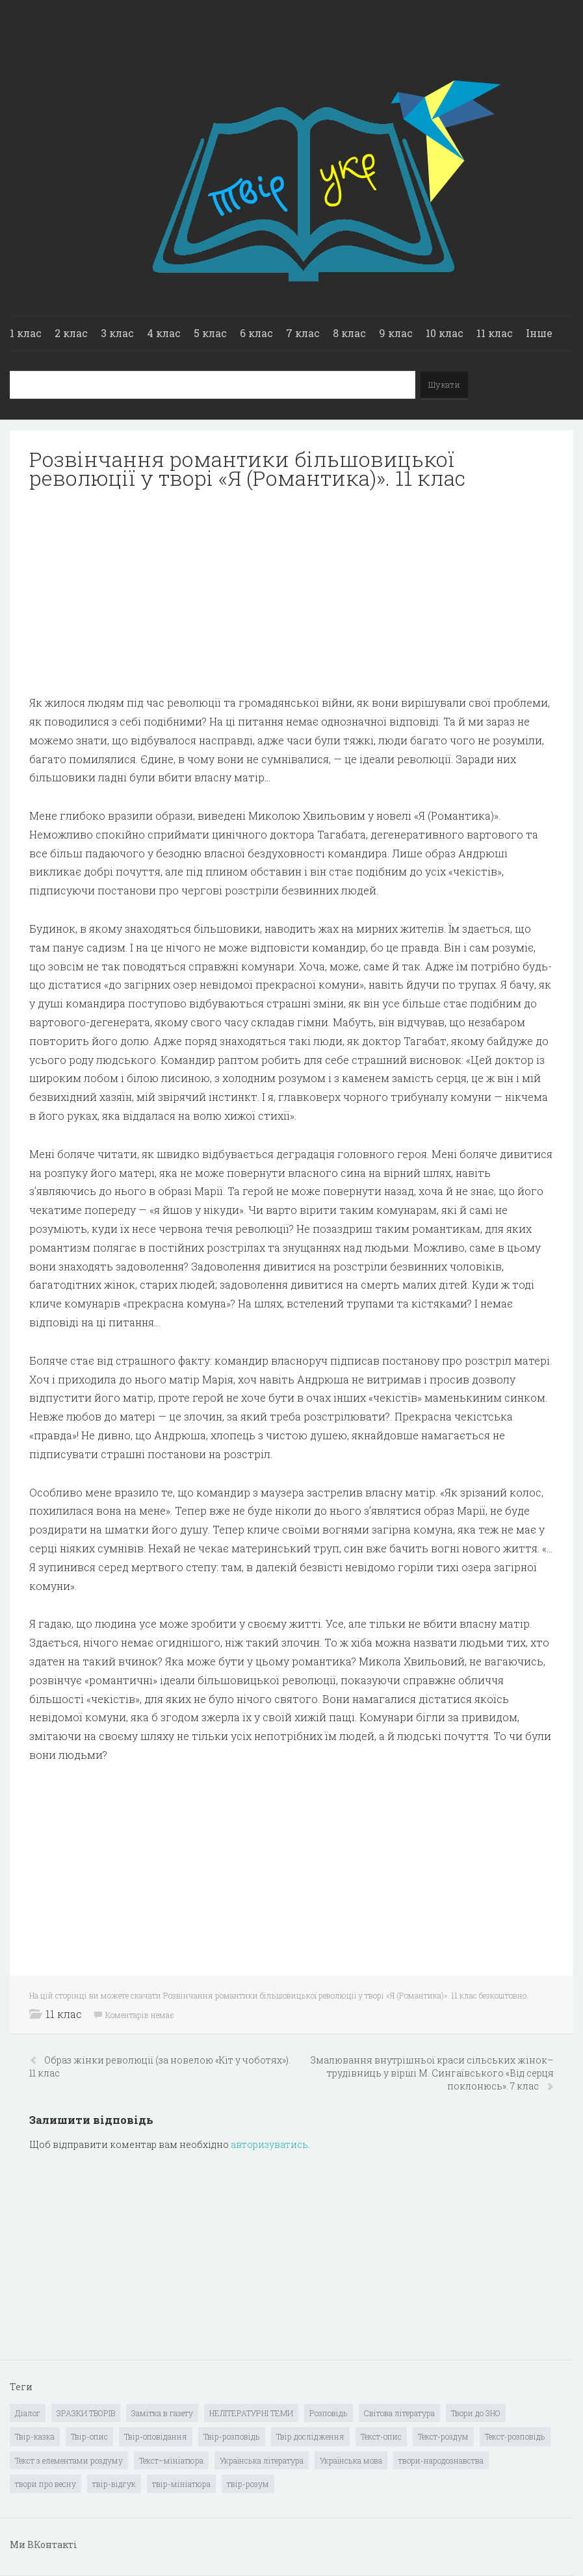 The height and width of the screenshot is (2576, 583). I want to click on твори про весну [твори про весну (1 елемент)], so click(45, 2484).